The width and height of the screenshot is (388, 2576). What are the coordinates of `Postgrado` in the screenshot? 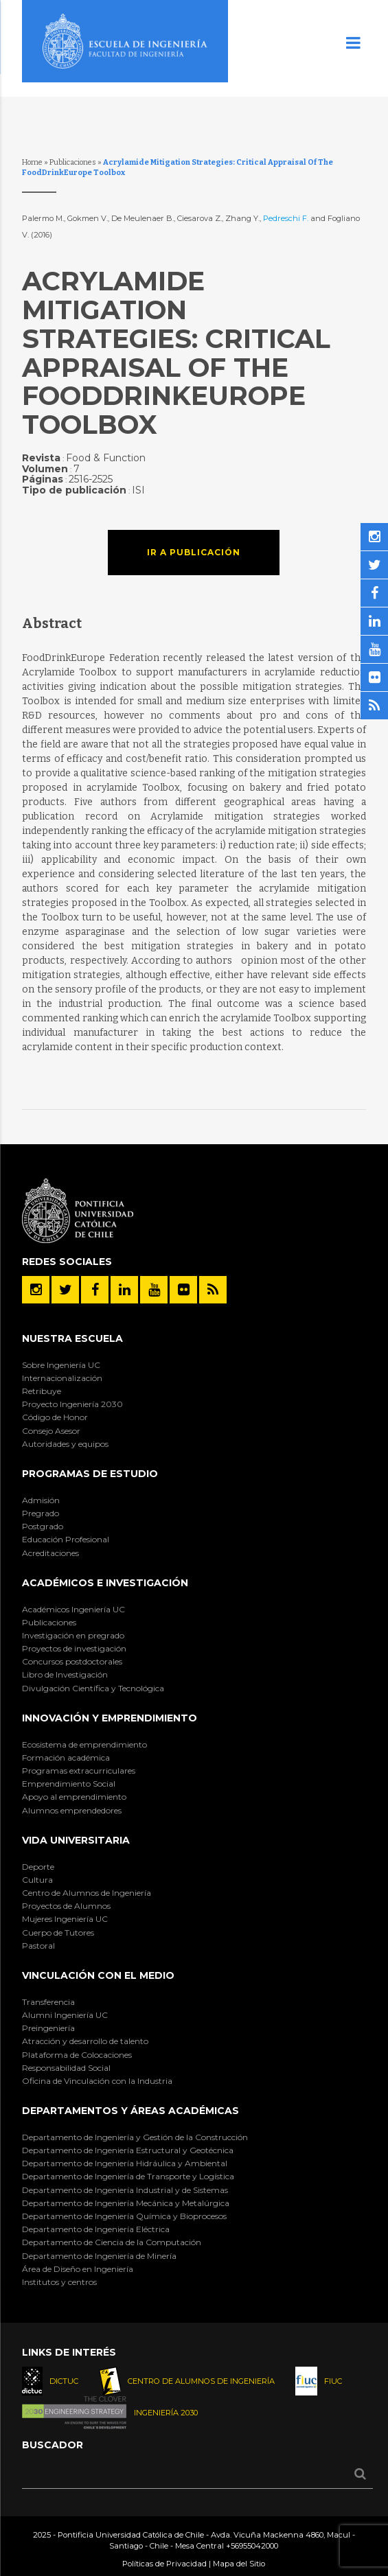 It's located at (42, 1526).